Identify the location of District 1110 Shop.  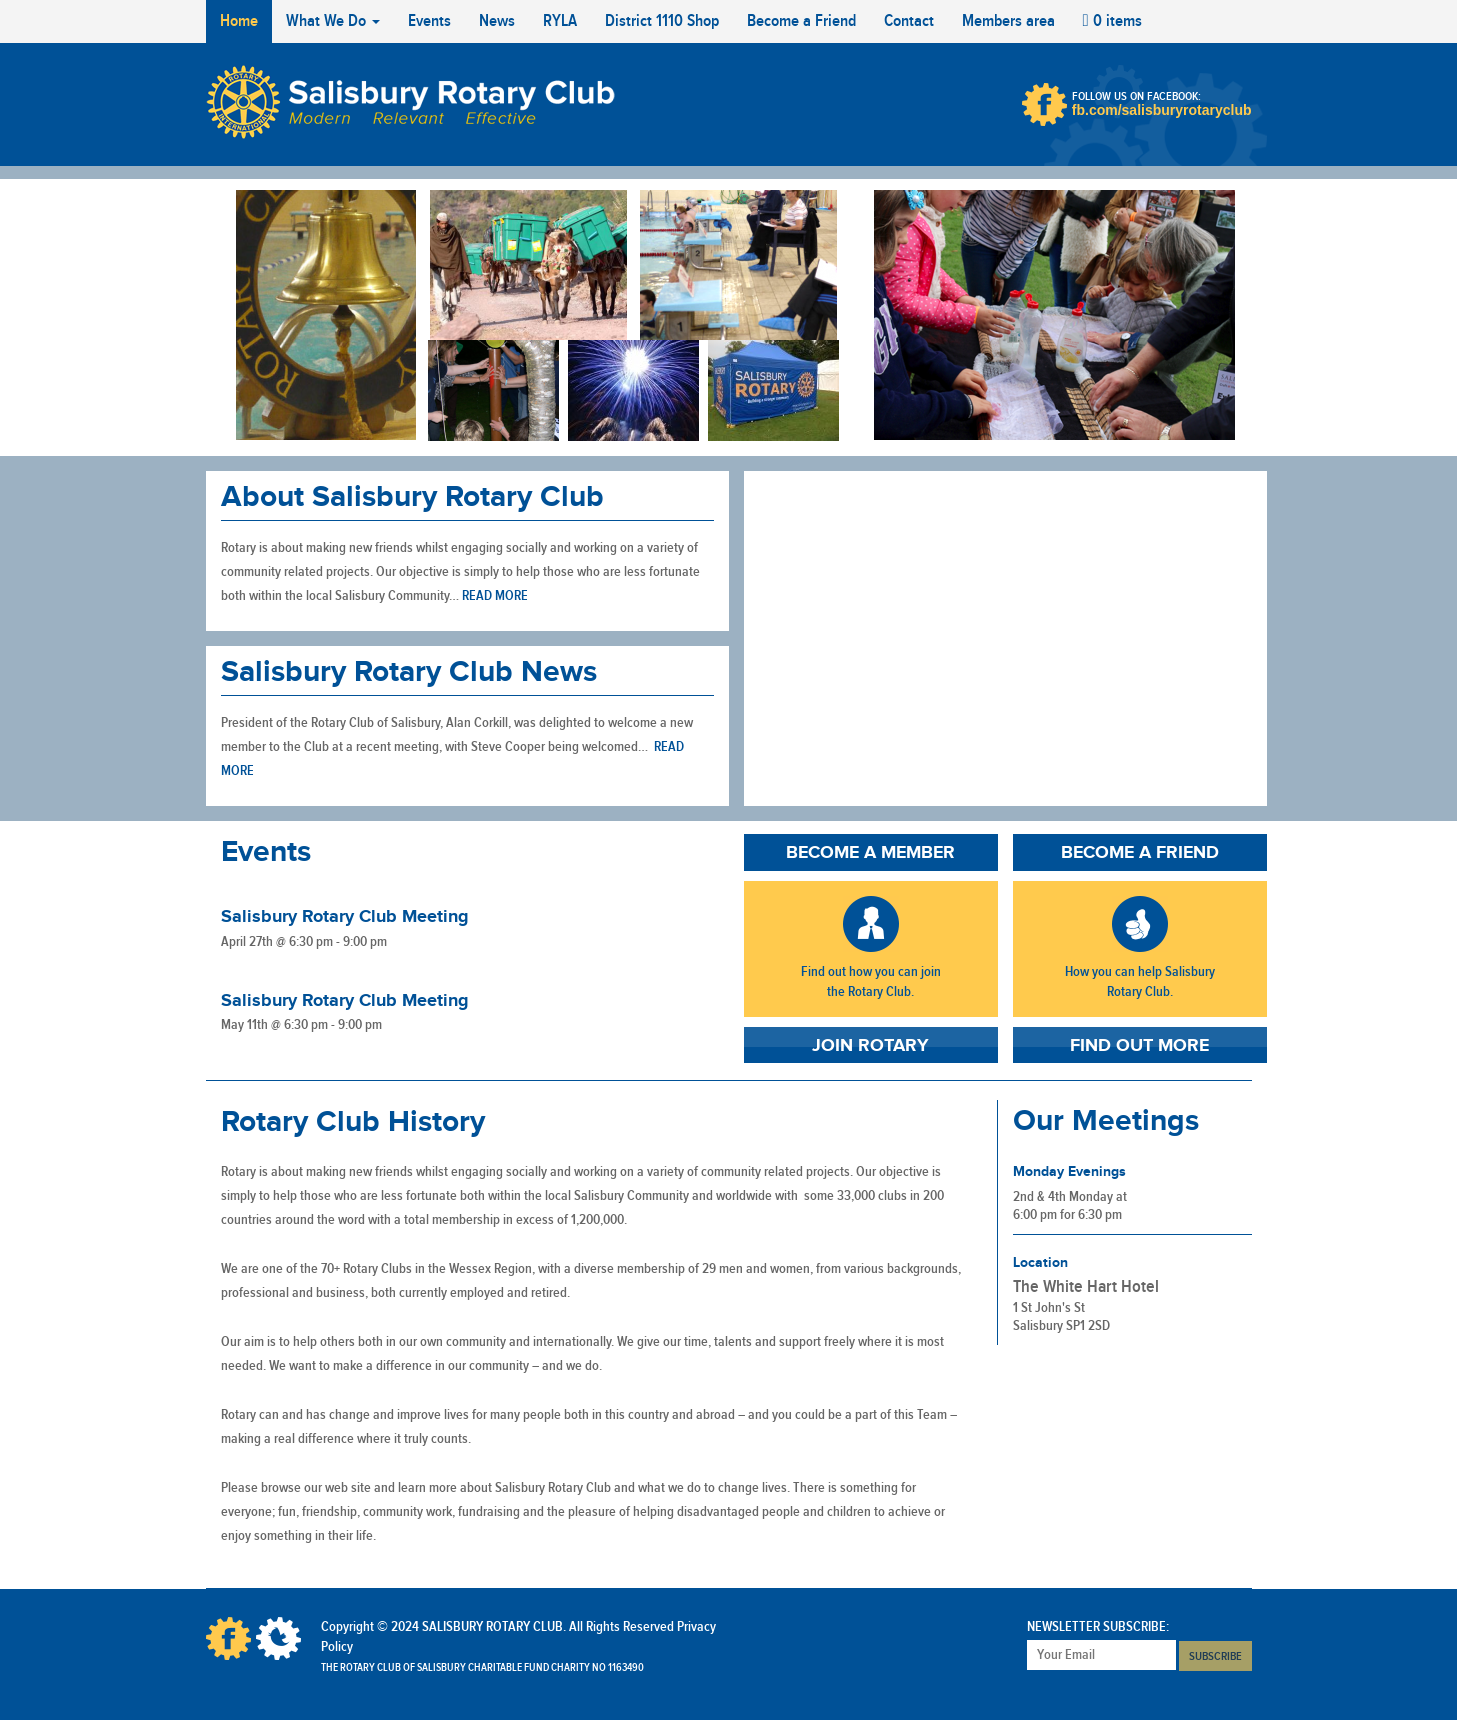
(662, 21).